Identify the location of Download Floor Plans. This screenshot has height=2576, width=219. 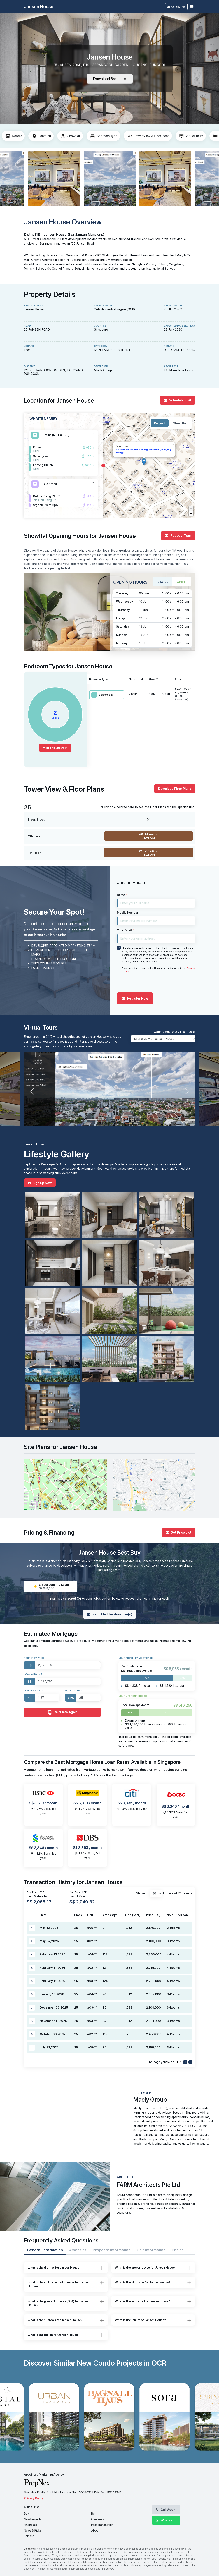
(174, 788).